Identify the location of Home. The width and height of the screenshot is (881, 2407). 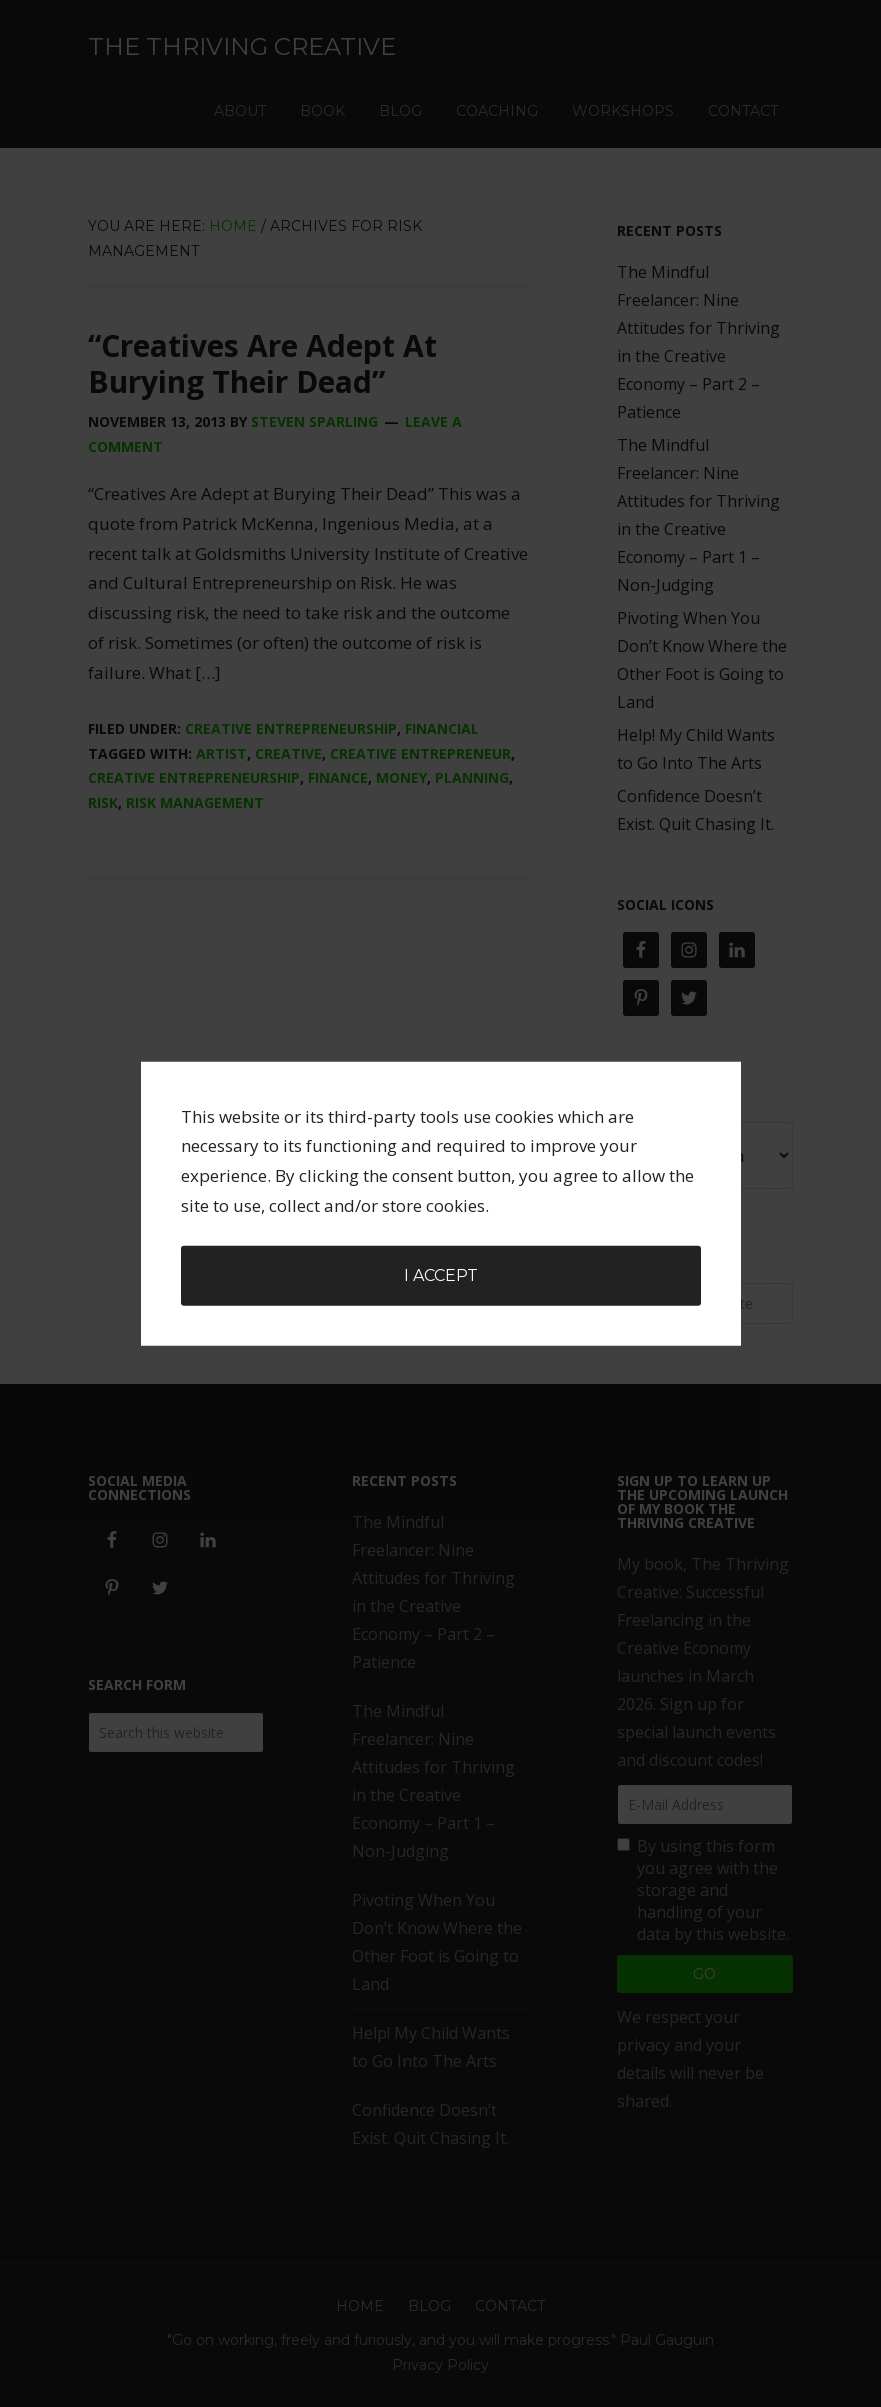
(360, 2306).